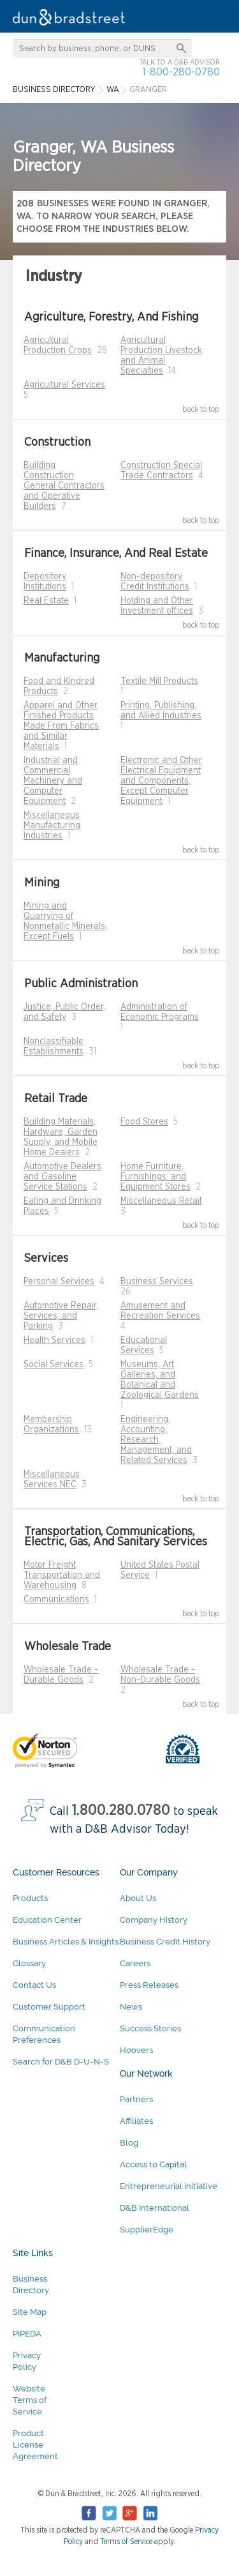 Image resolution: width=239 pixels, height=2576 pixels. Describe the element at coordinates (156, 1281) in the screenshot. I see `Business Services` at that location.